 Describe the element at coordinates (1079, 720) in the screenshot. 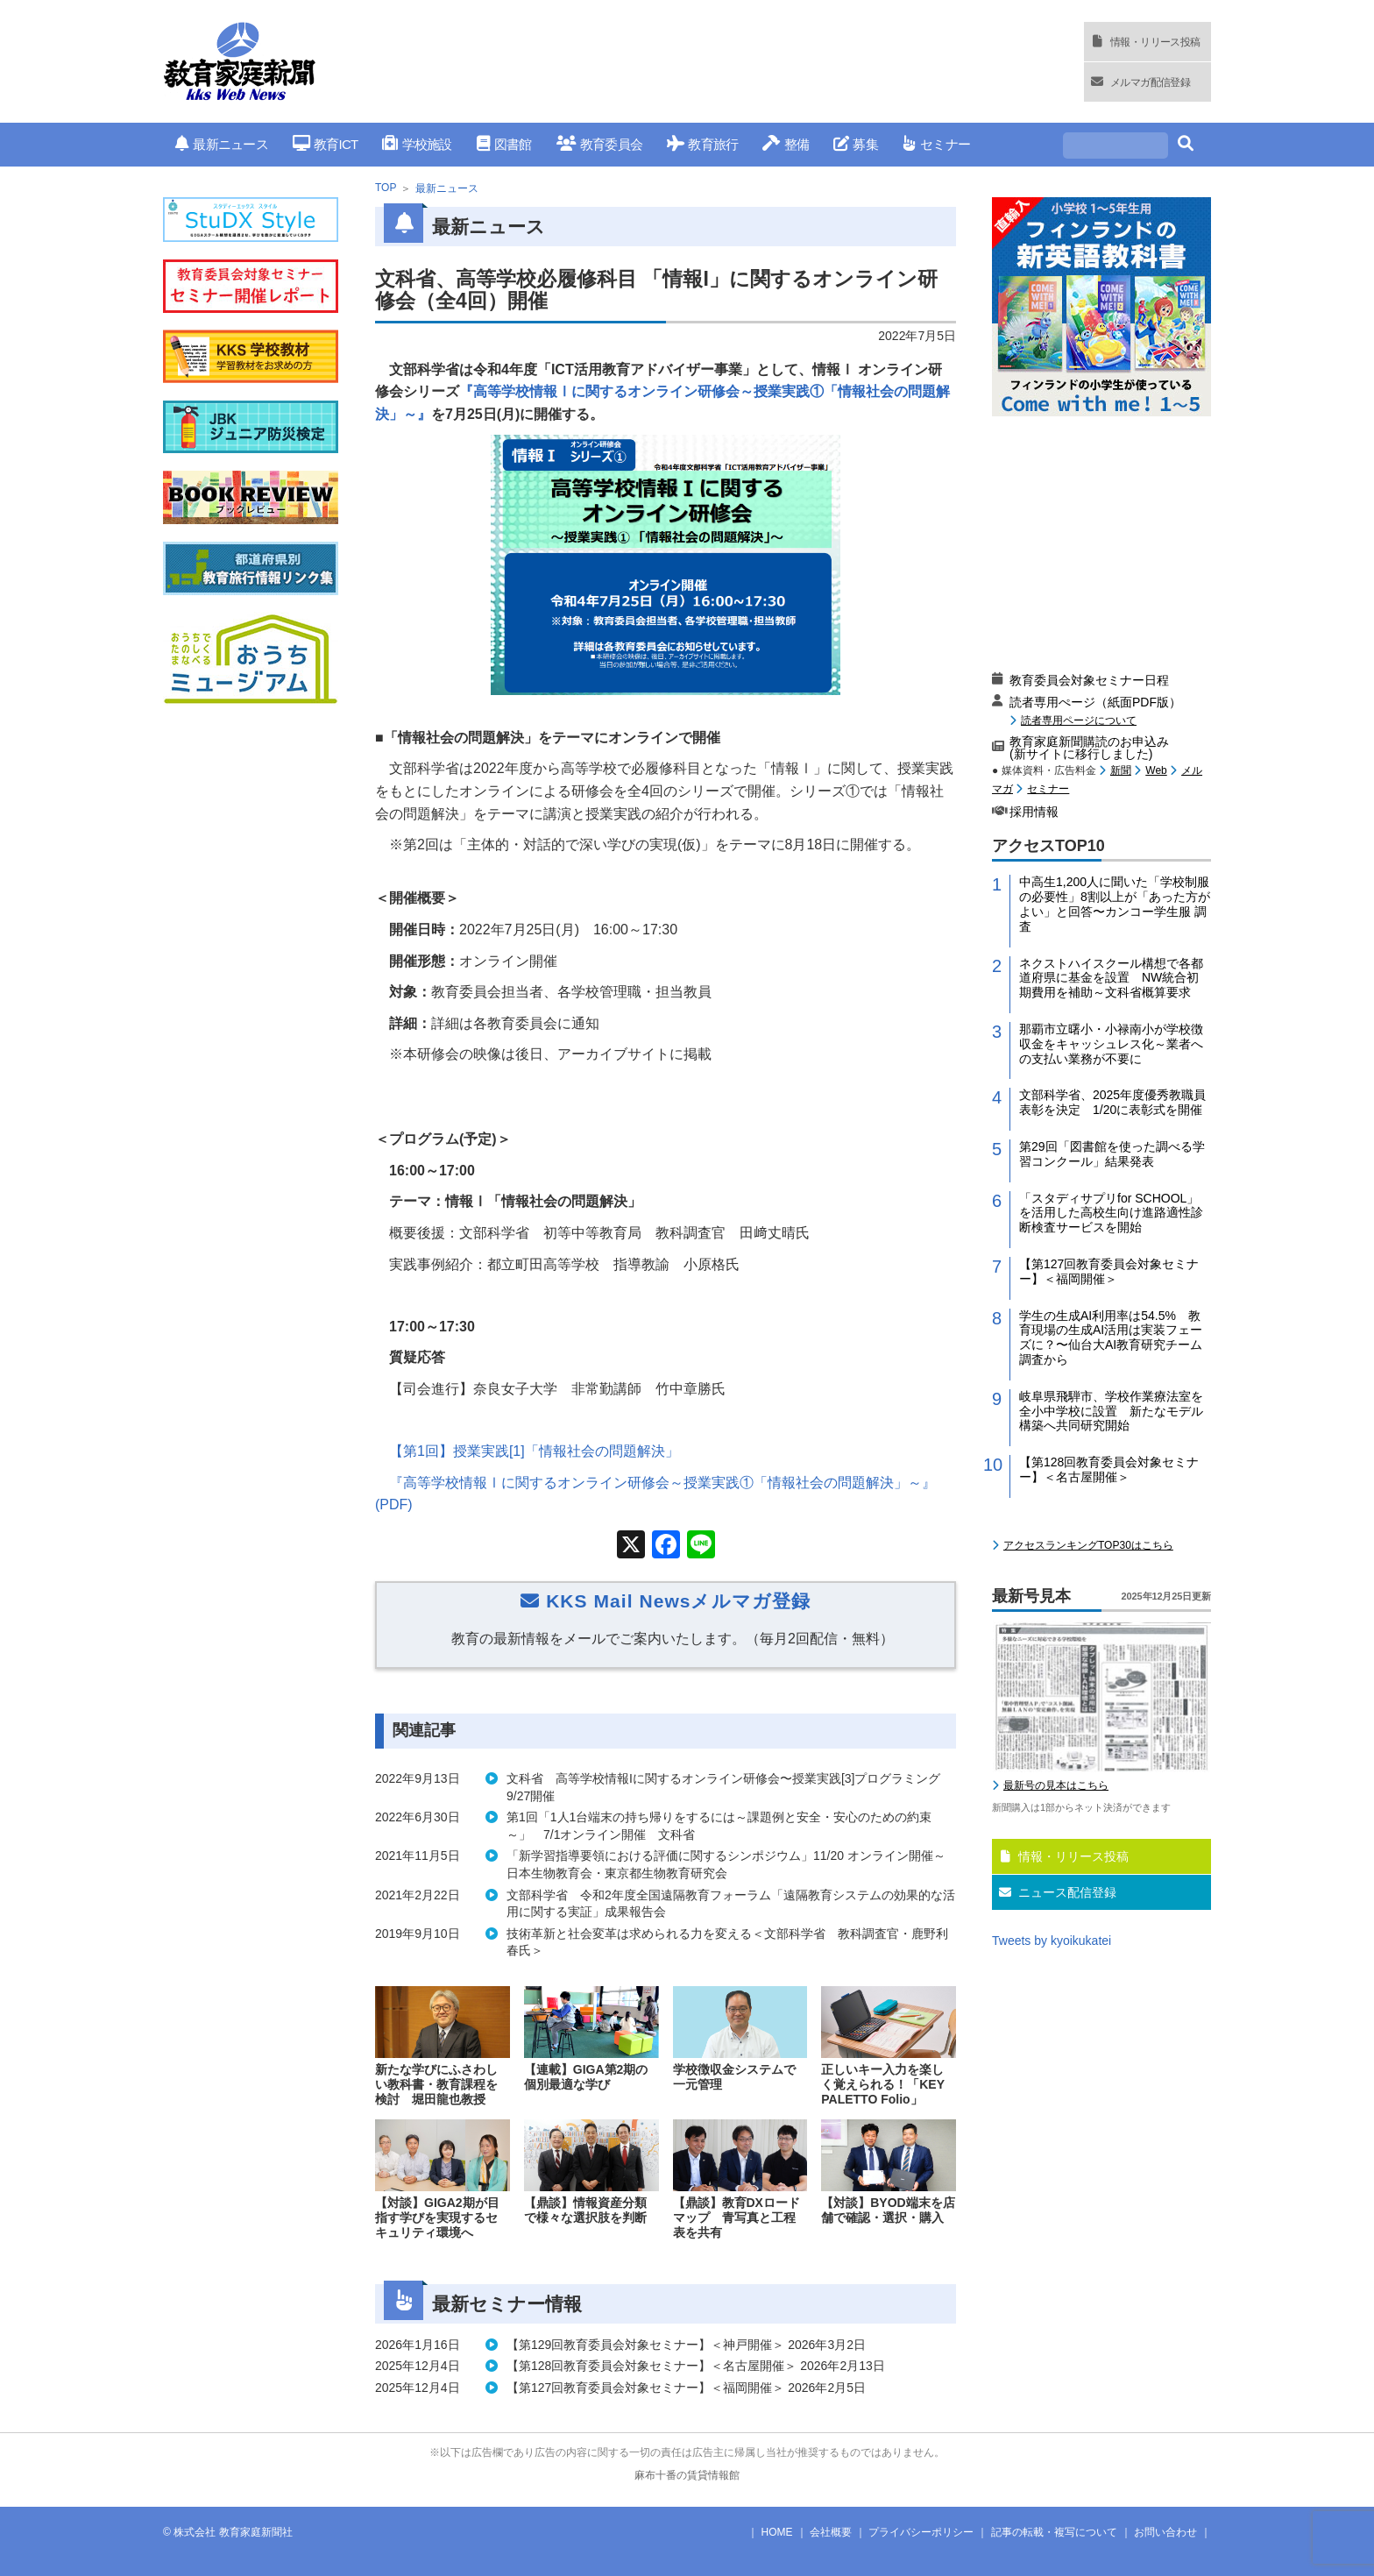

I see `読者専用ページについて` at that location.